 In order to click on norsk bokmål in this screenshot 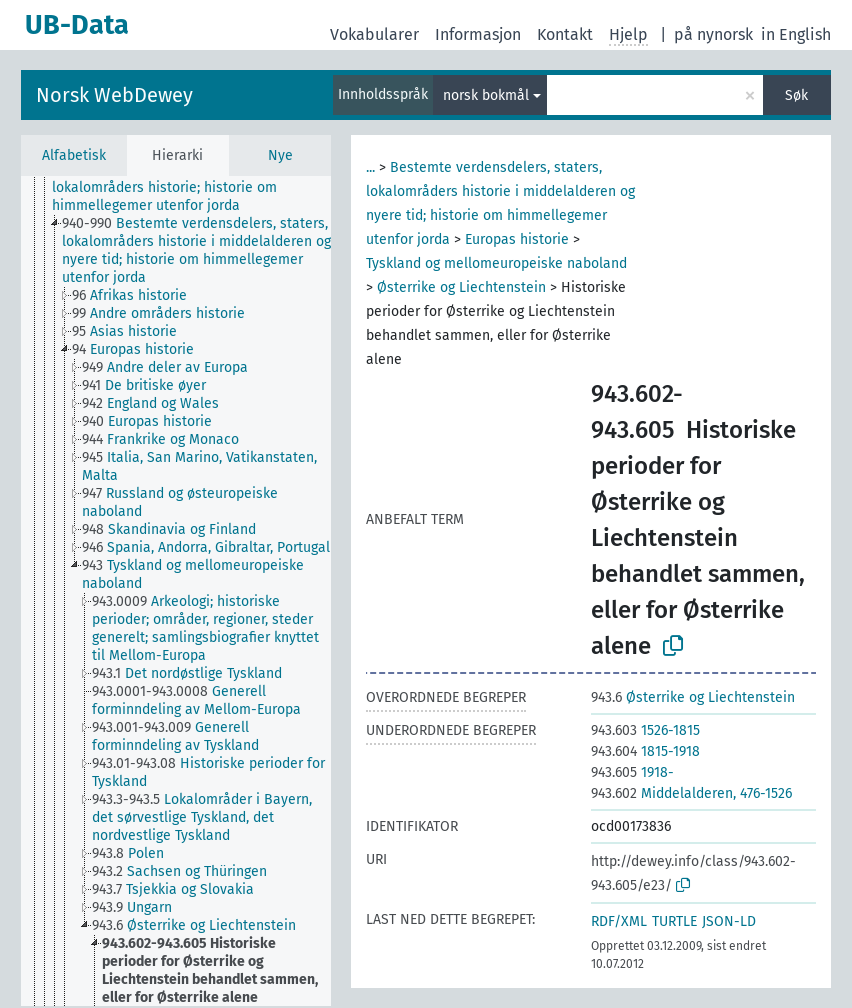, I will do `click(486, 95)`.